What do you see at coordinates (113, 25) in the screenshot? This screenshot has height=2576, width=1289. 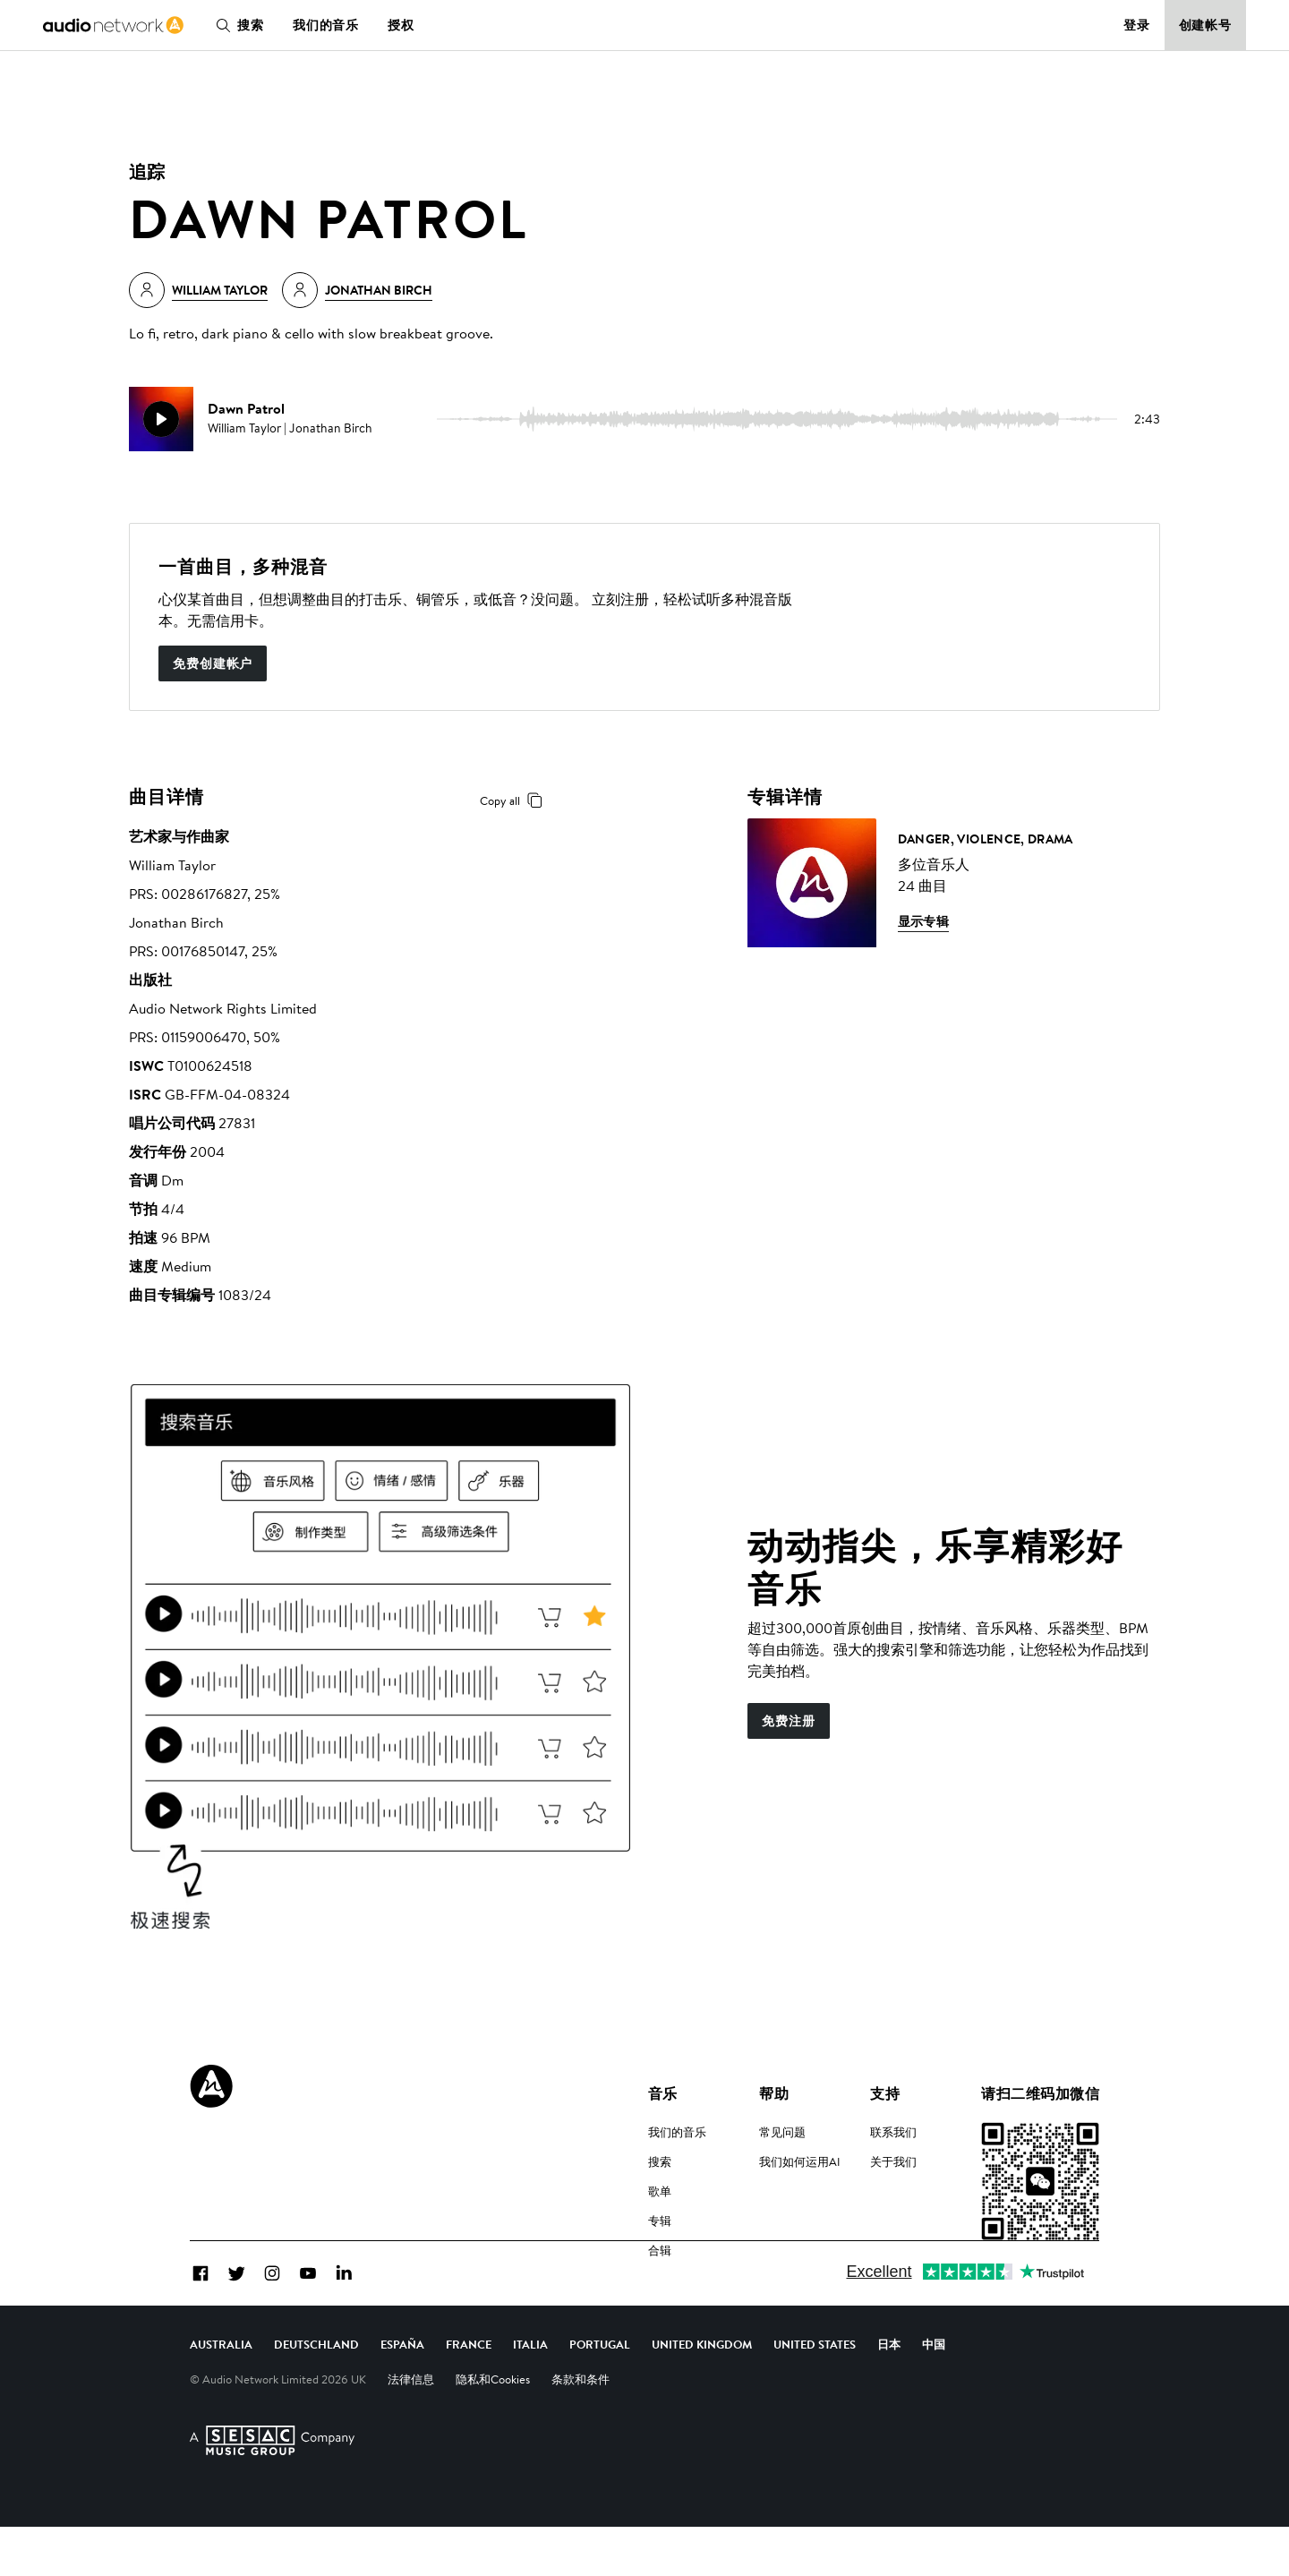 I see `[link]` at bounding box center [113, 25].